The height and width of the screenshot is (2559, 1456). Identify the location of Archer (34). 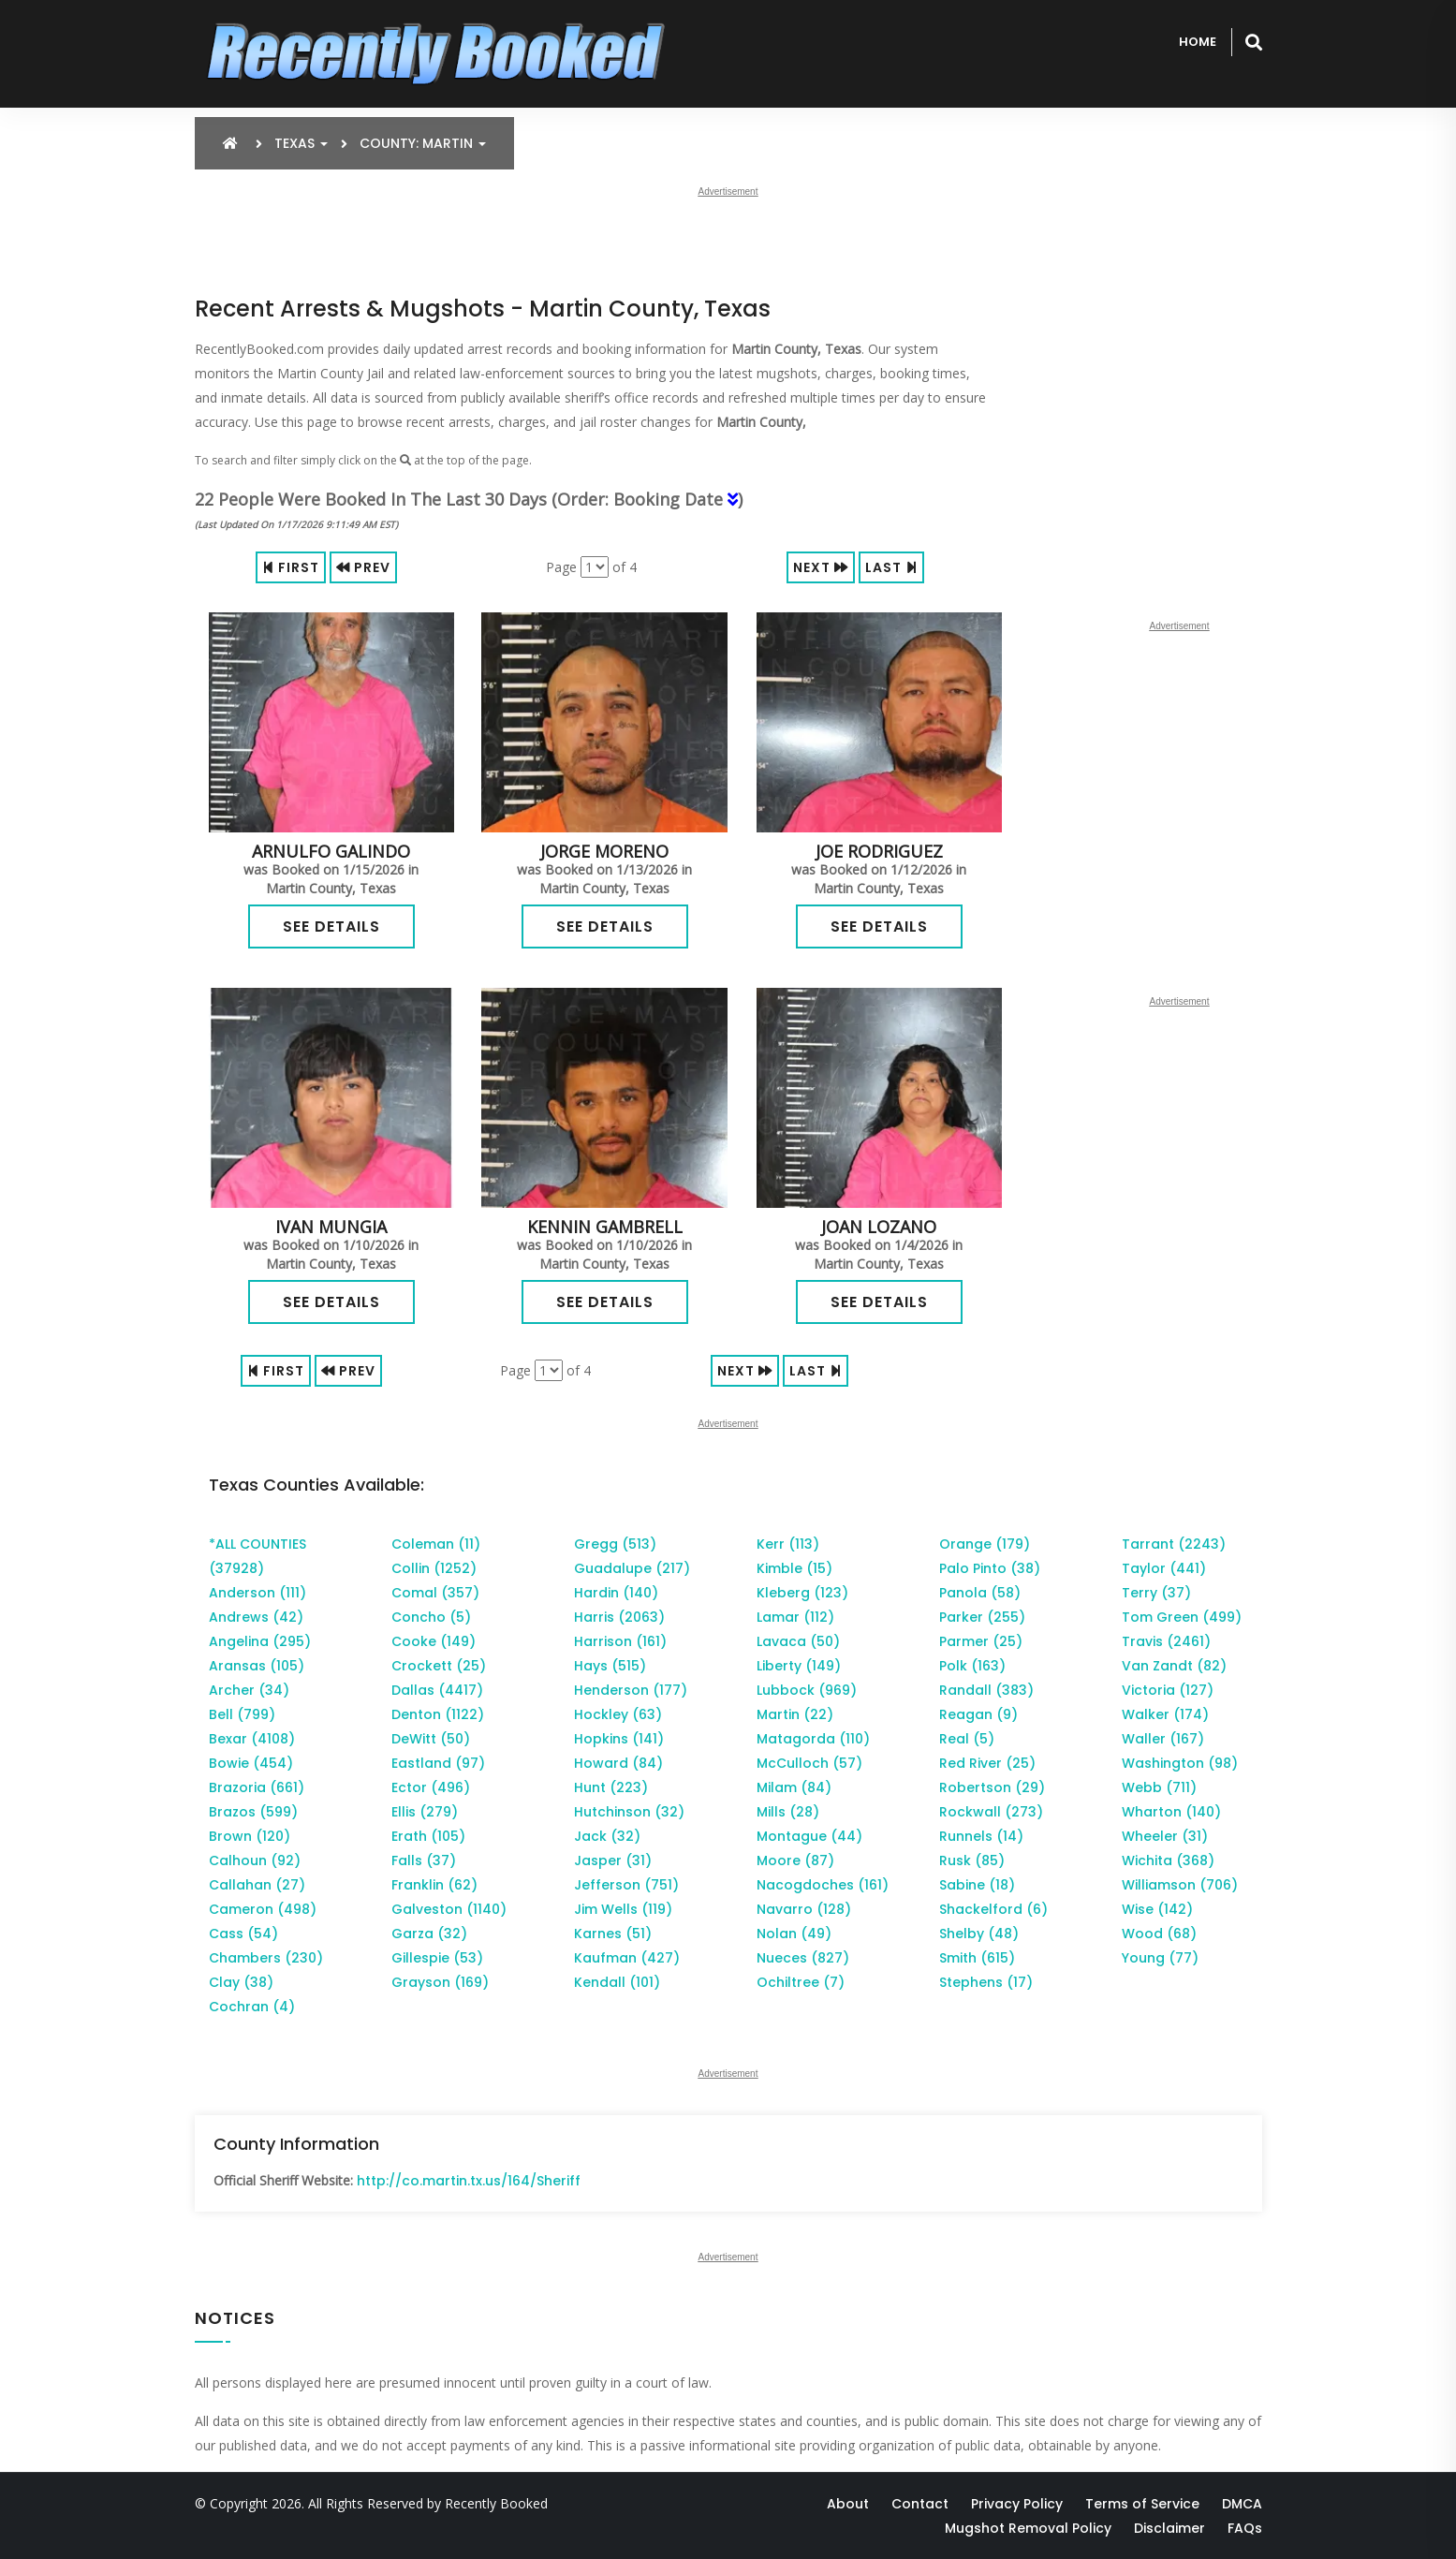
(249, 1690).